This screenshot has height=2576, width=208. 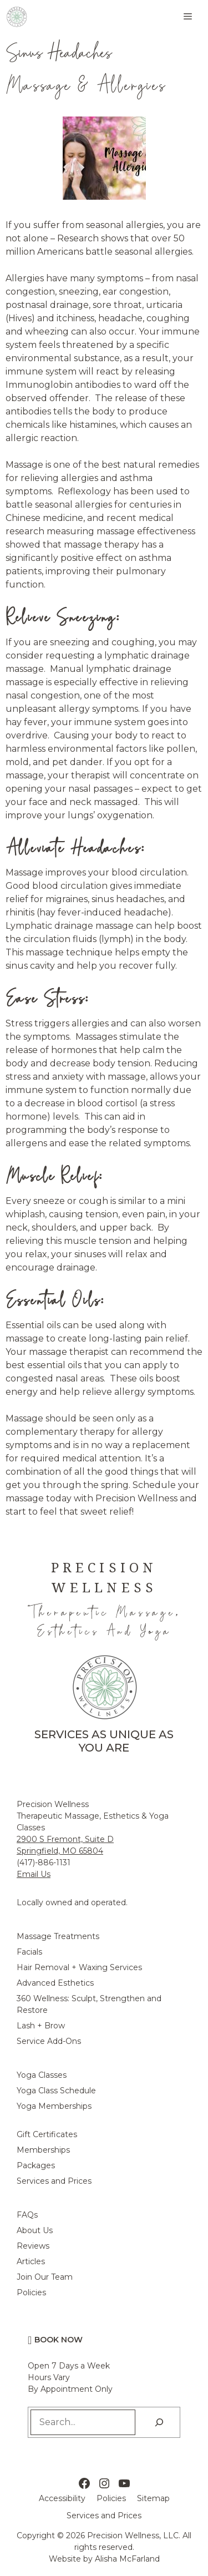 What do you see at coordinates (36, 2165) in the screenshot?
I see `Packages` at bounding box center [36, 2165].